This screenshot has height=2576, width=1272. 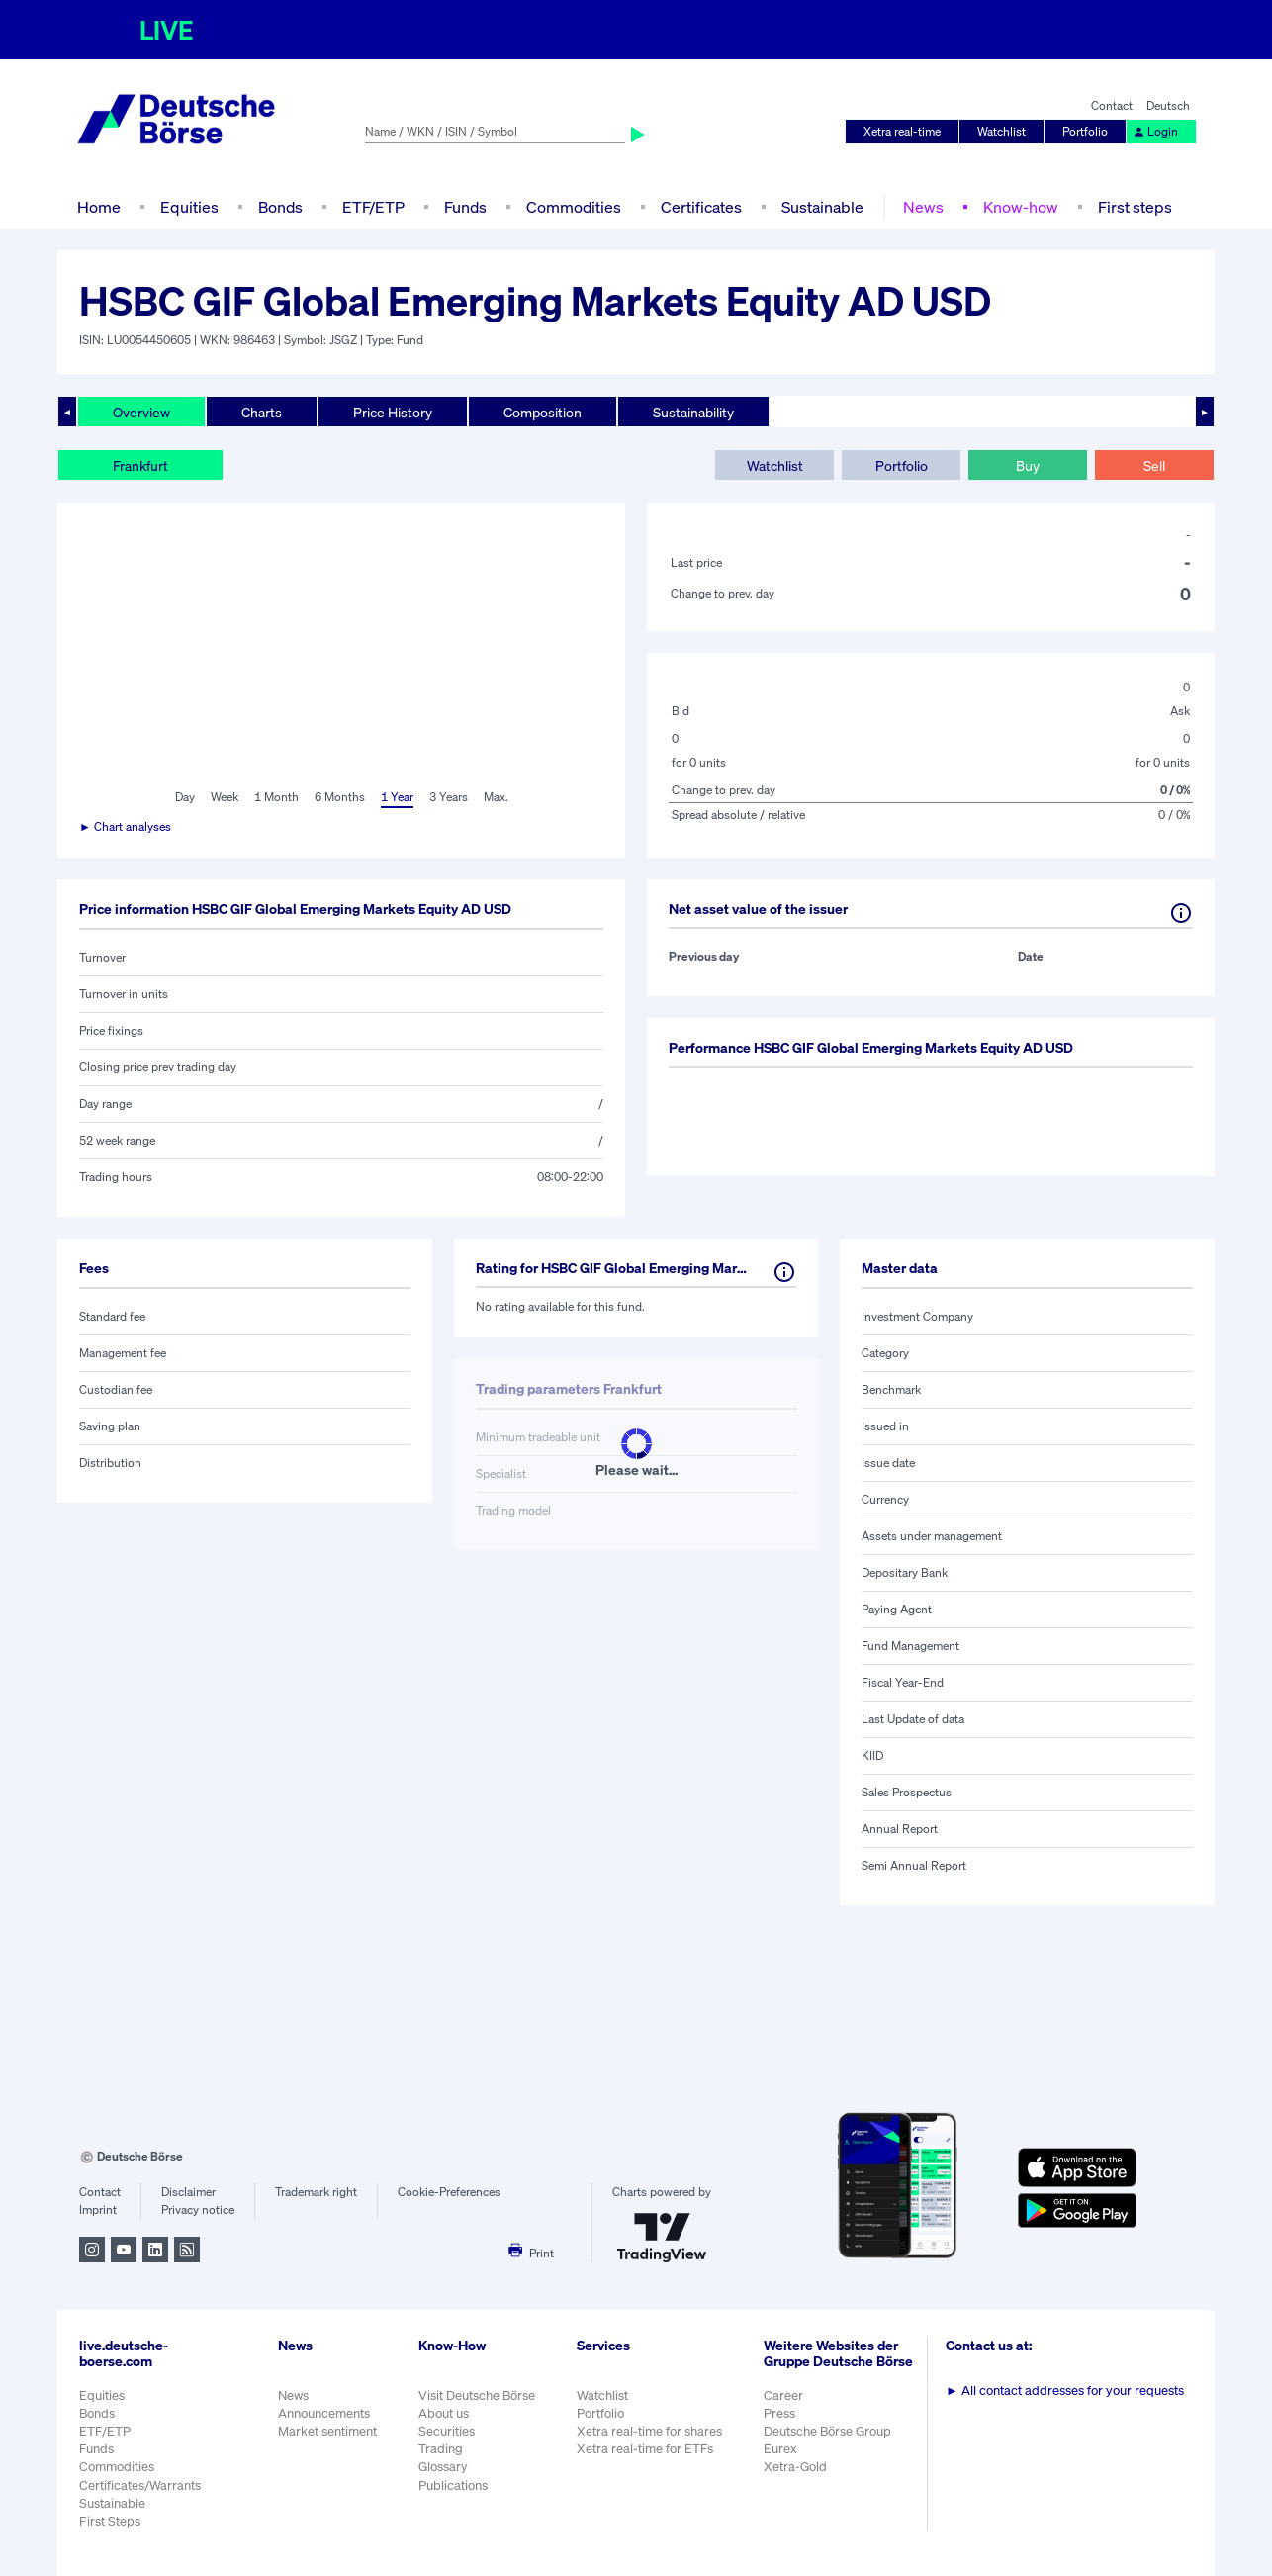 I want to click on Press, so click(x=779, y=2413).